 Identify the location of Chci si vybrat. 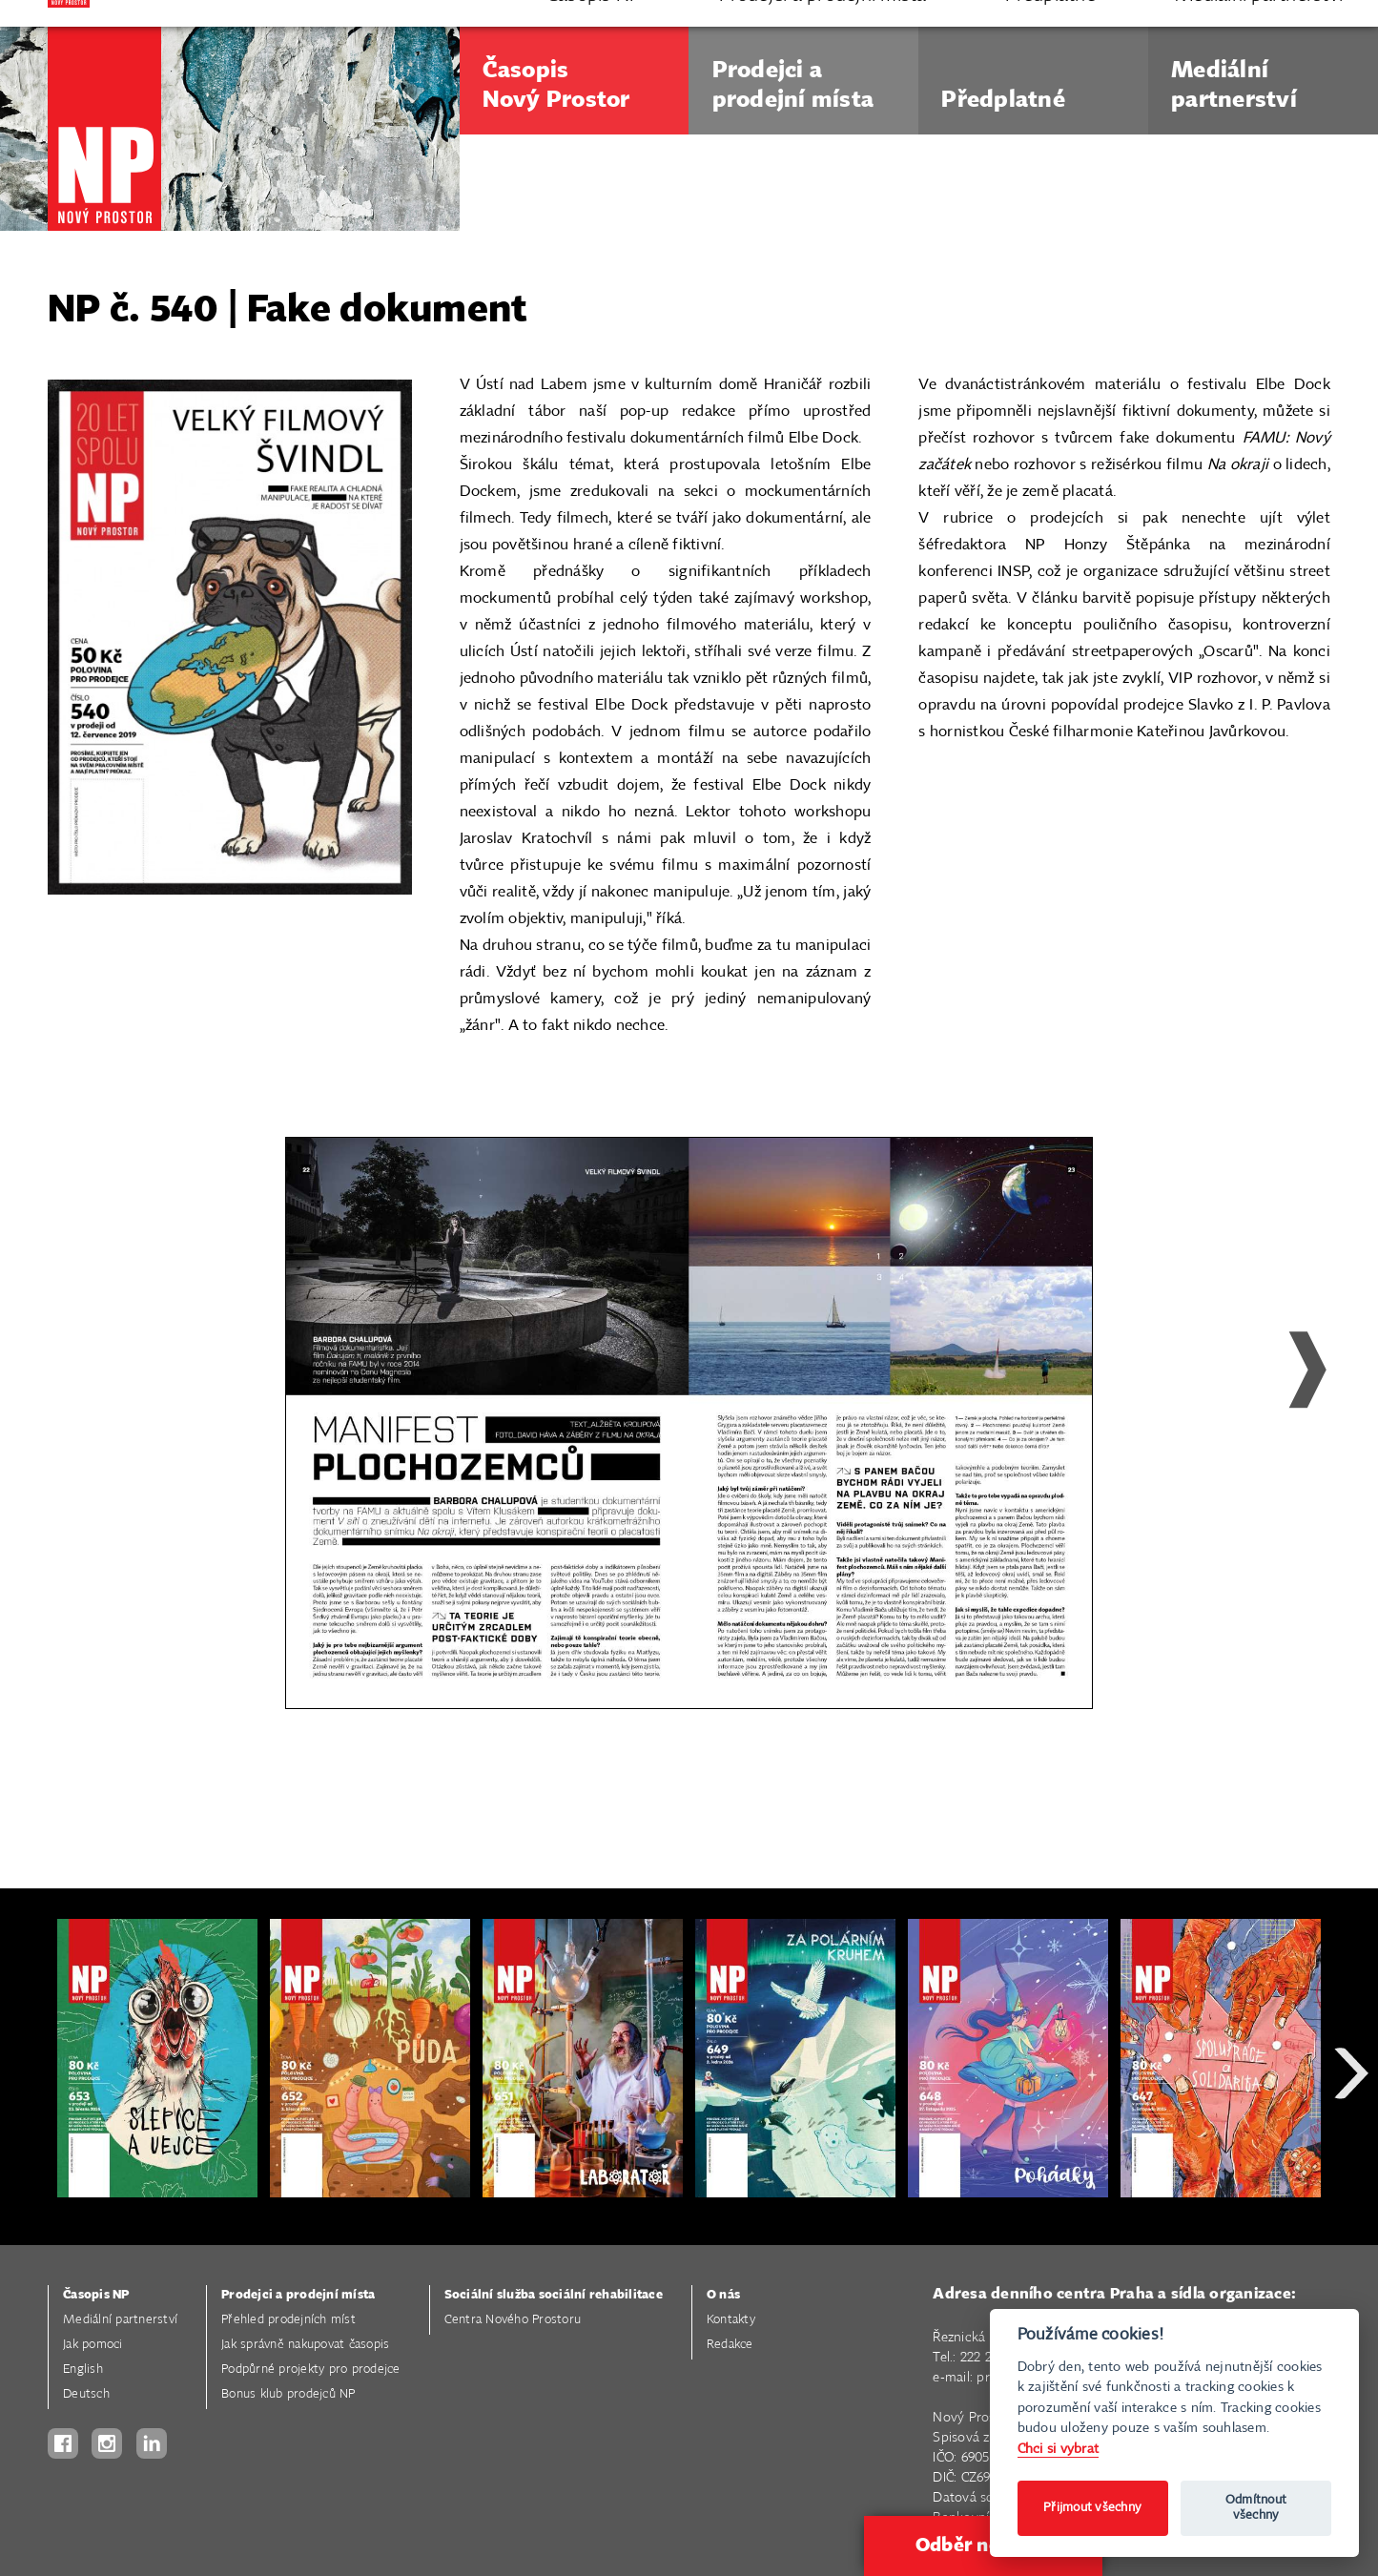
(1059, 2449).